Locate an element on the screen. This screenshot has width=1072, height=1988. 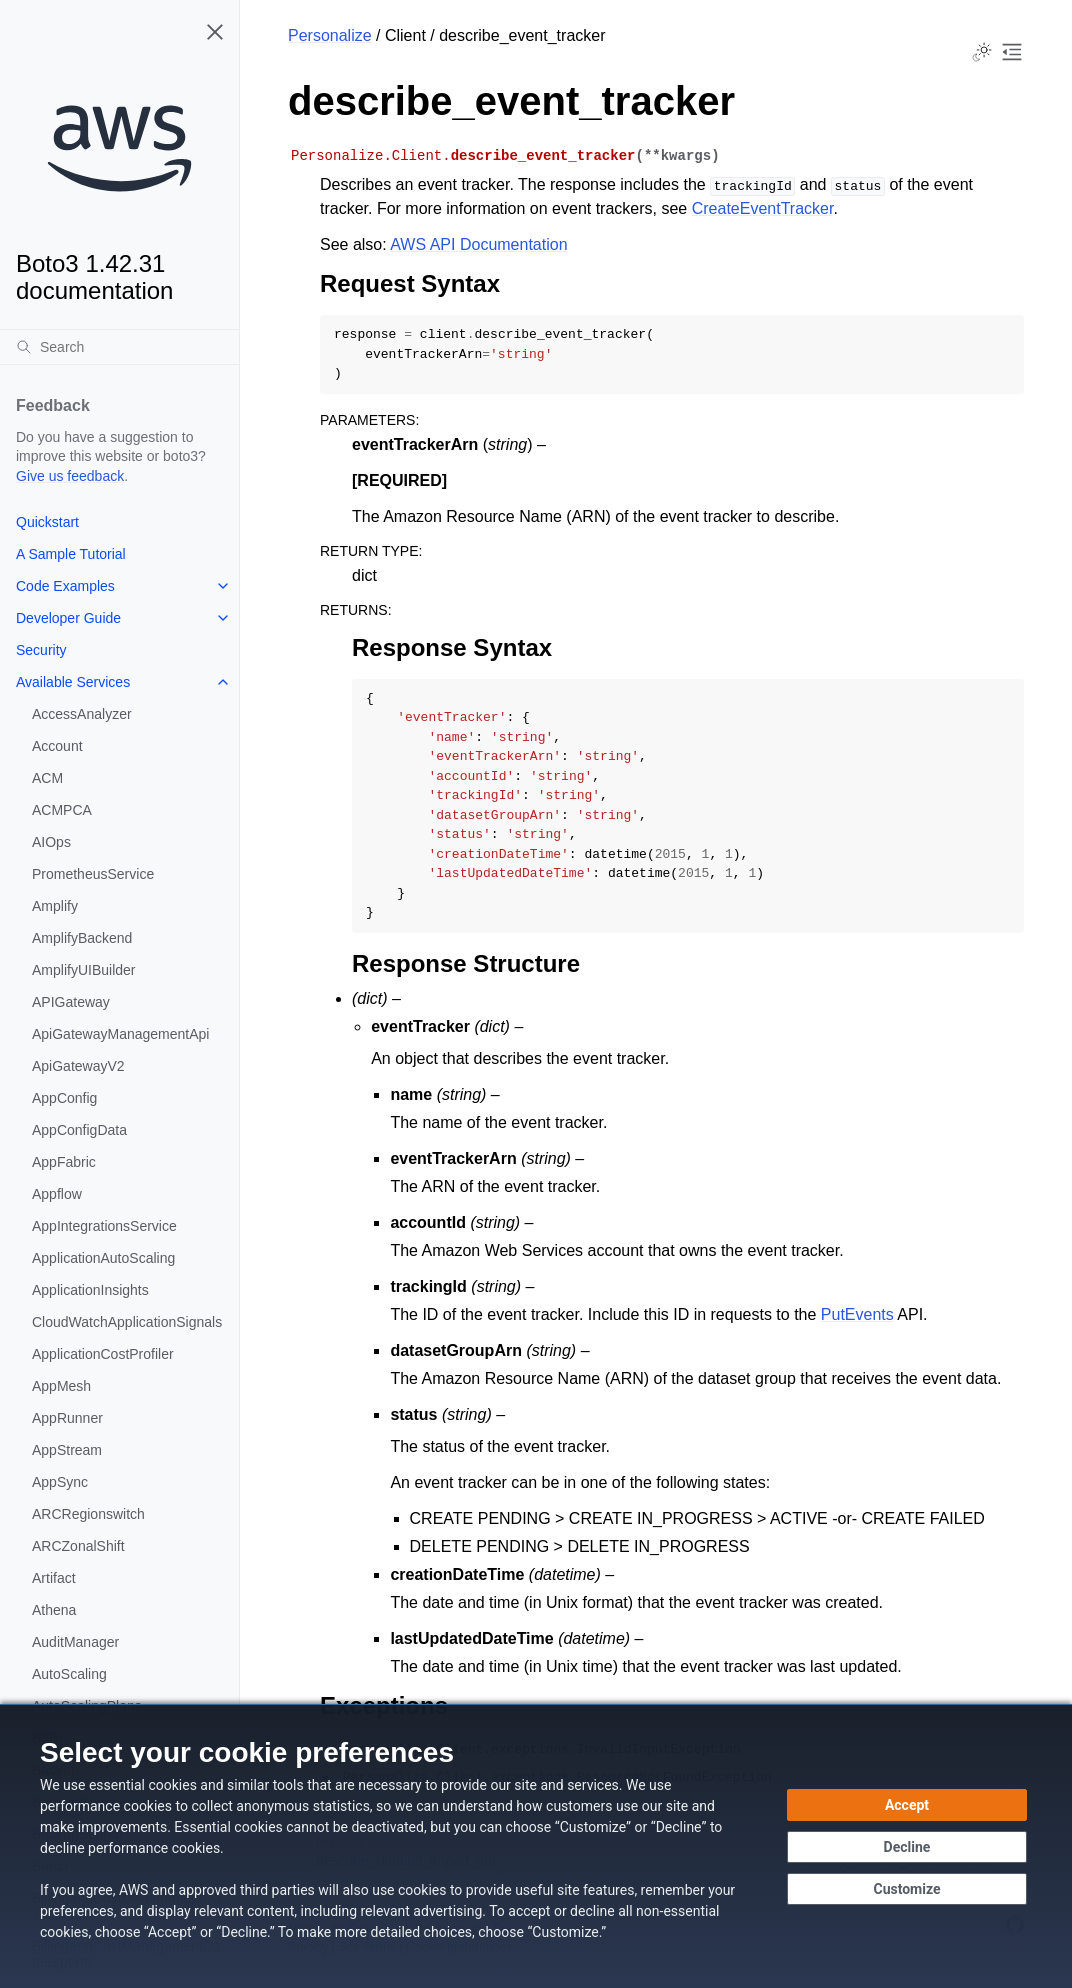
Amplify is located at coordinates (55, 906).